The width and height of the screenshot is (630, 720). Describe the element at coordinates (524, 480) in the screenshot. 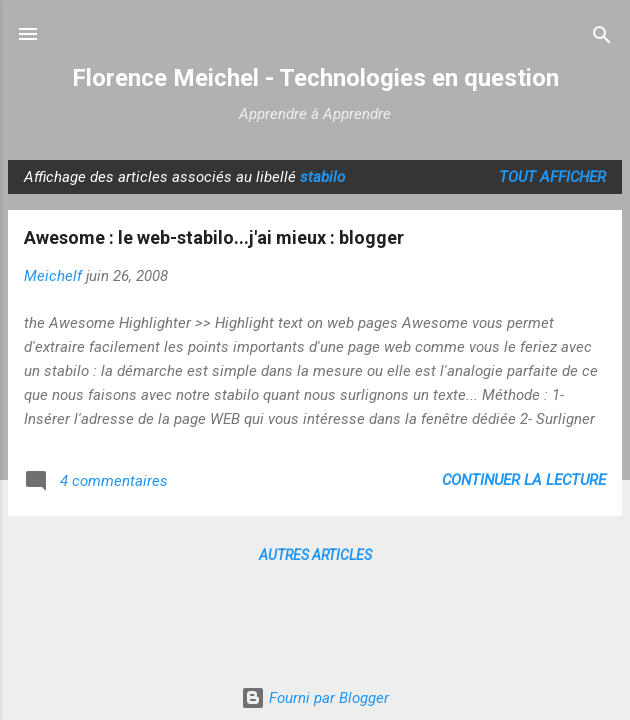

I see `Continuer la lecture` at that location.